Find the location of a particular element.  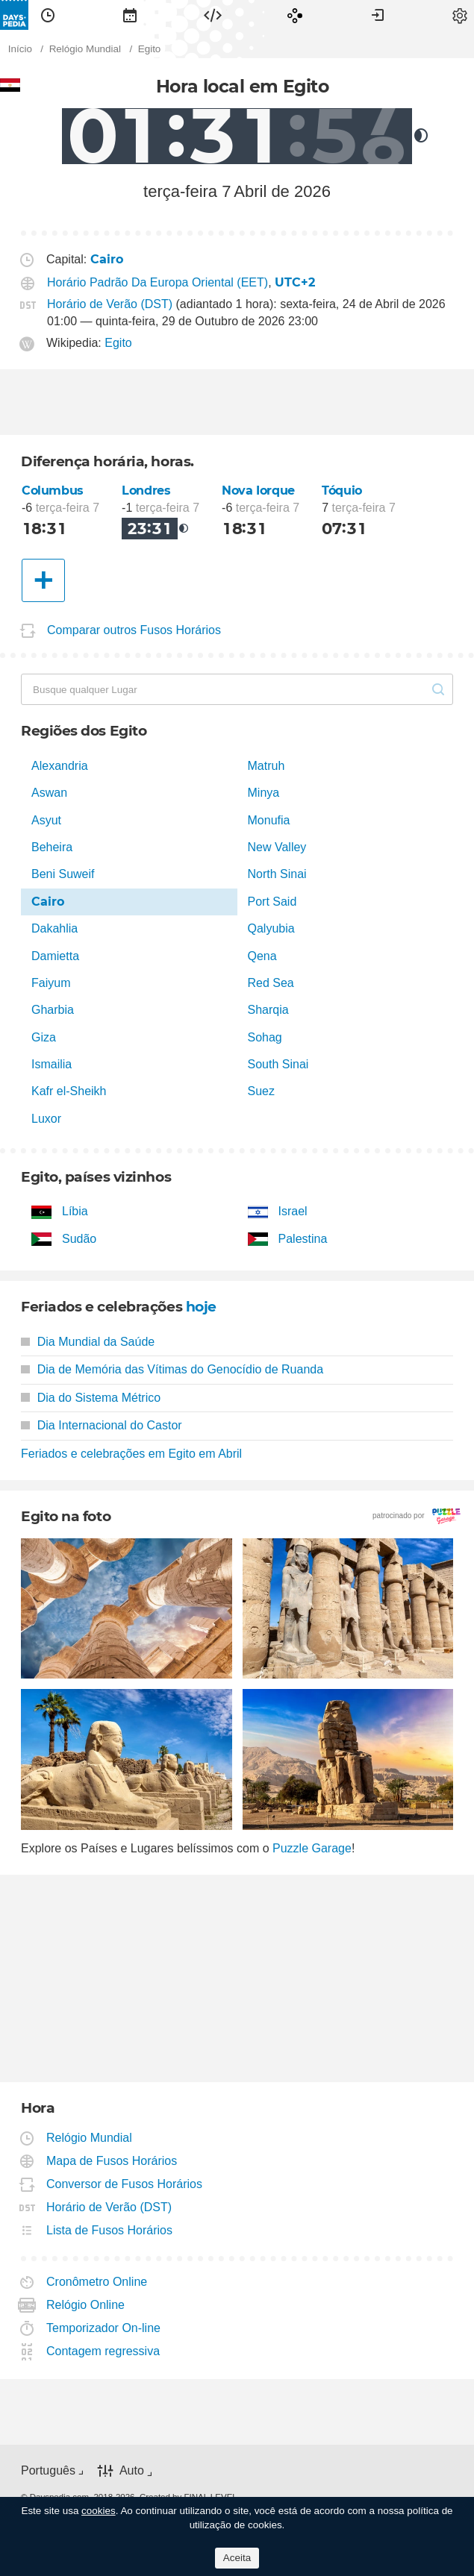

Líbia is located at coordinates (75, 1211).